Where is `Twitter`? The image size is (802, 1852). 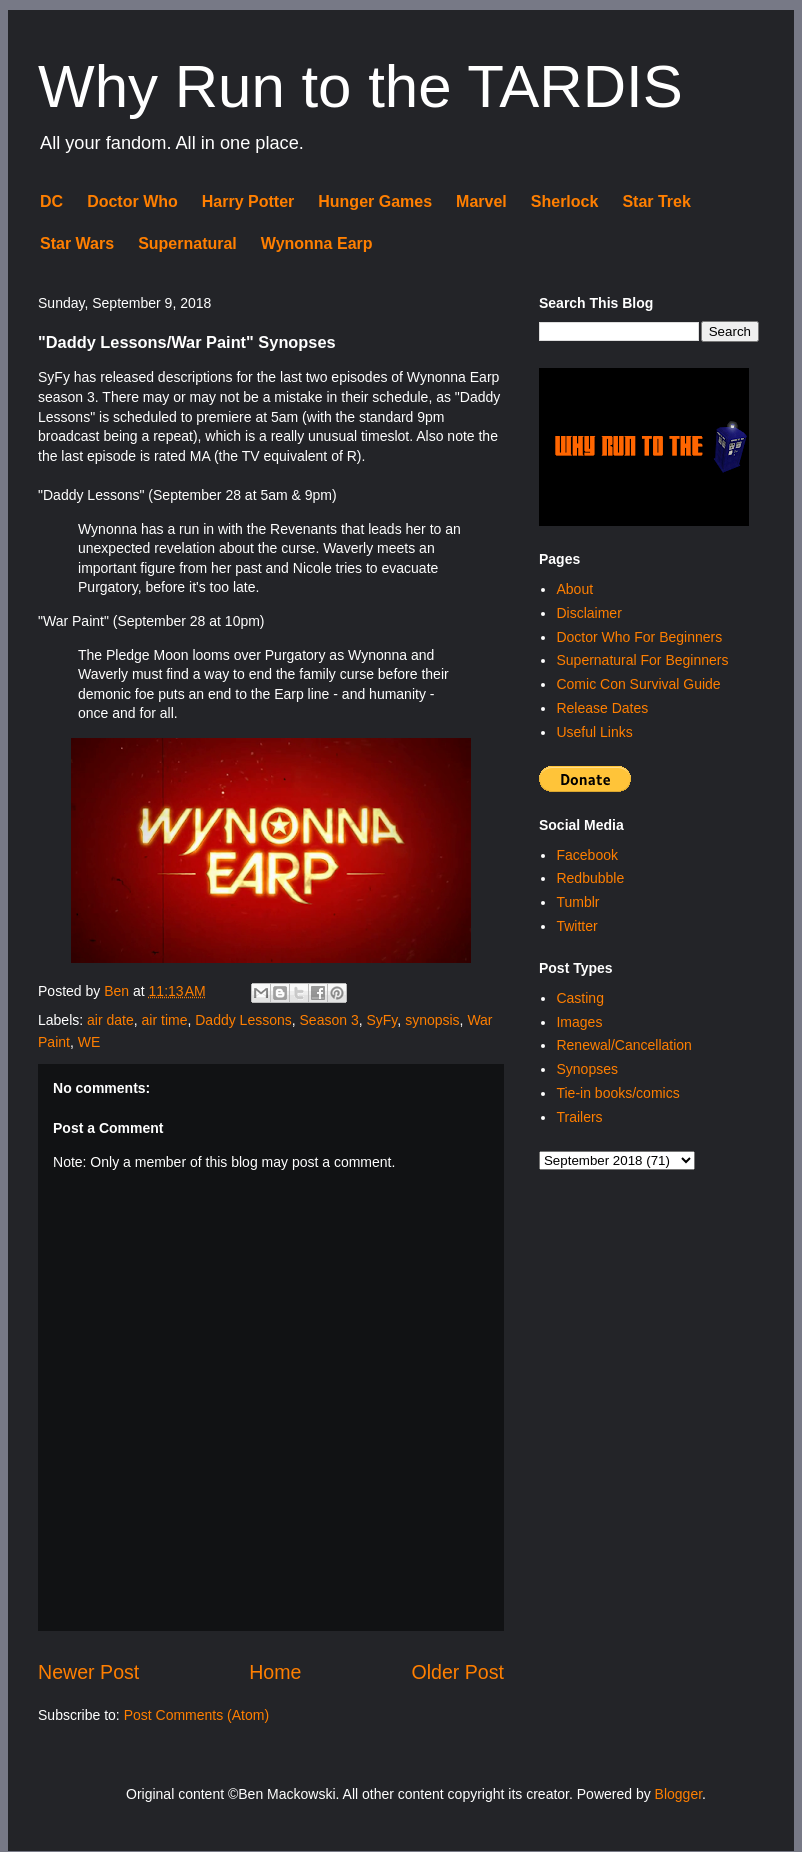
Twitter is located at coordinates (576, 926).